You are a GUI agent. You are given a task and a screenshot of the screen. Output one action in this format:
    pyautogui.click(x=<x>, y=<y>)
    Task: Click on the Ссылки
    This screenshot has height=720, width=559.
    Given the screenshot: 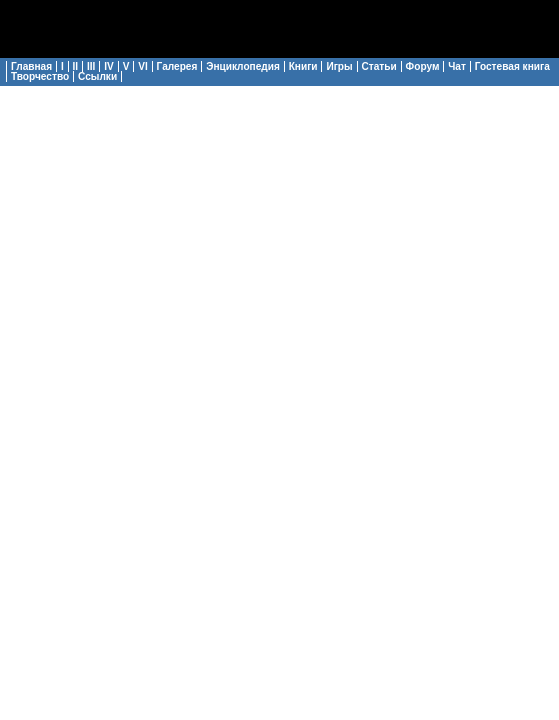 What is the action you would take?
    pyautogui.click(x=97, y=76)
    